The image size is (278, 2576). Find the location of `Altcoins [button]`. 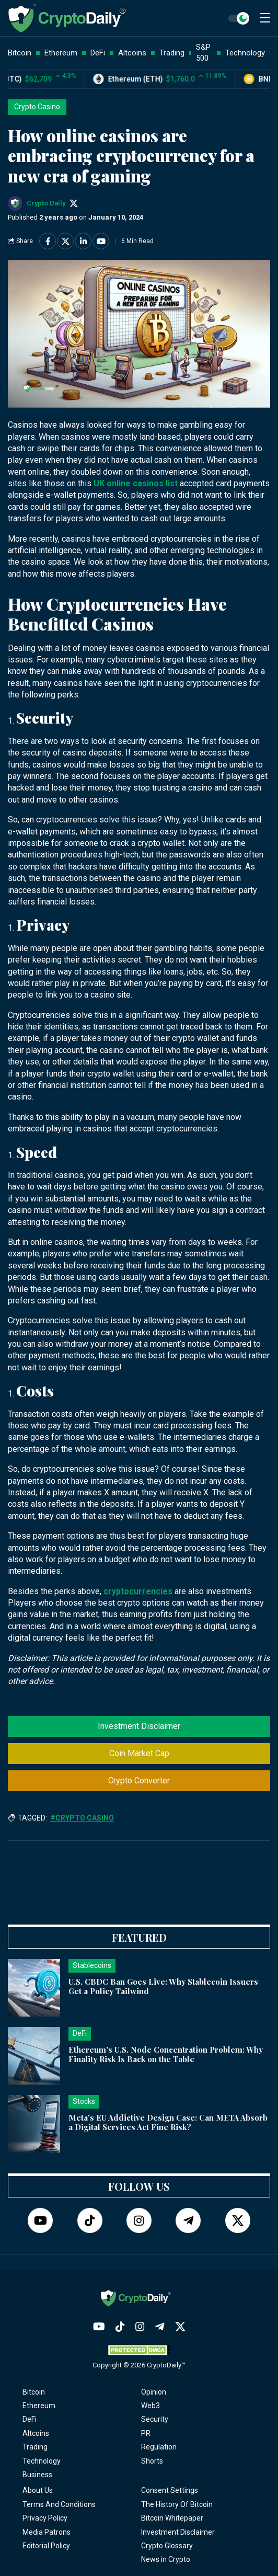

Altcoins [button] is located at coordinates (132, 53).